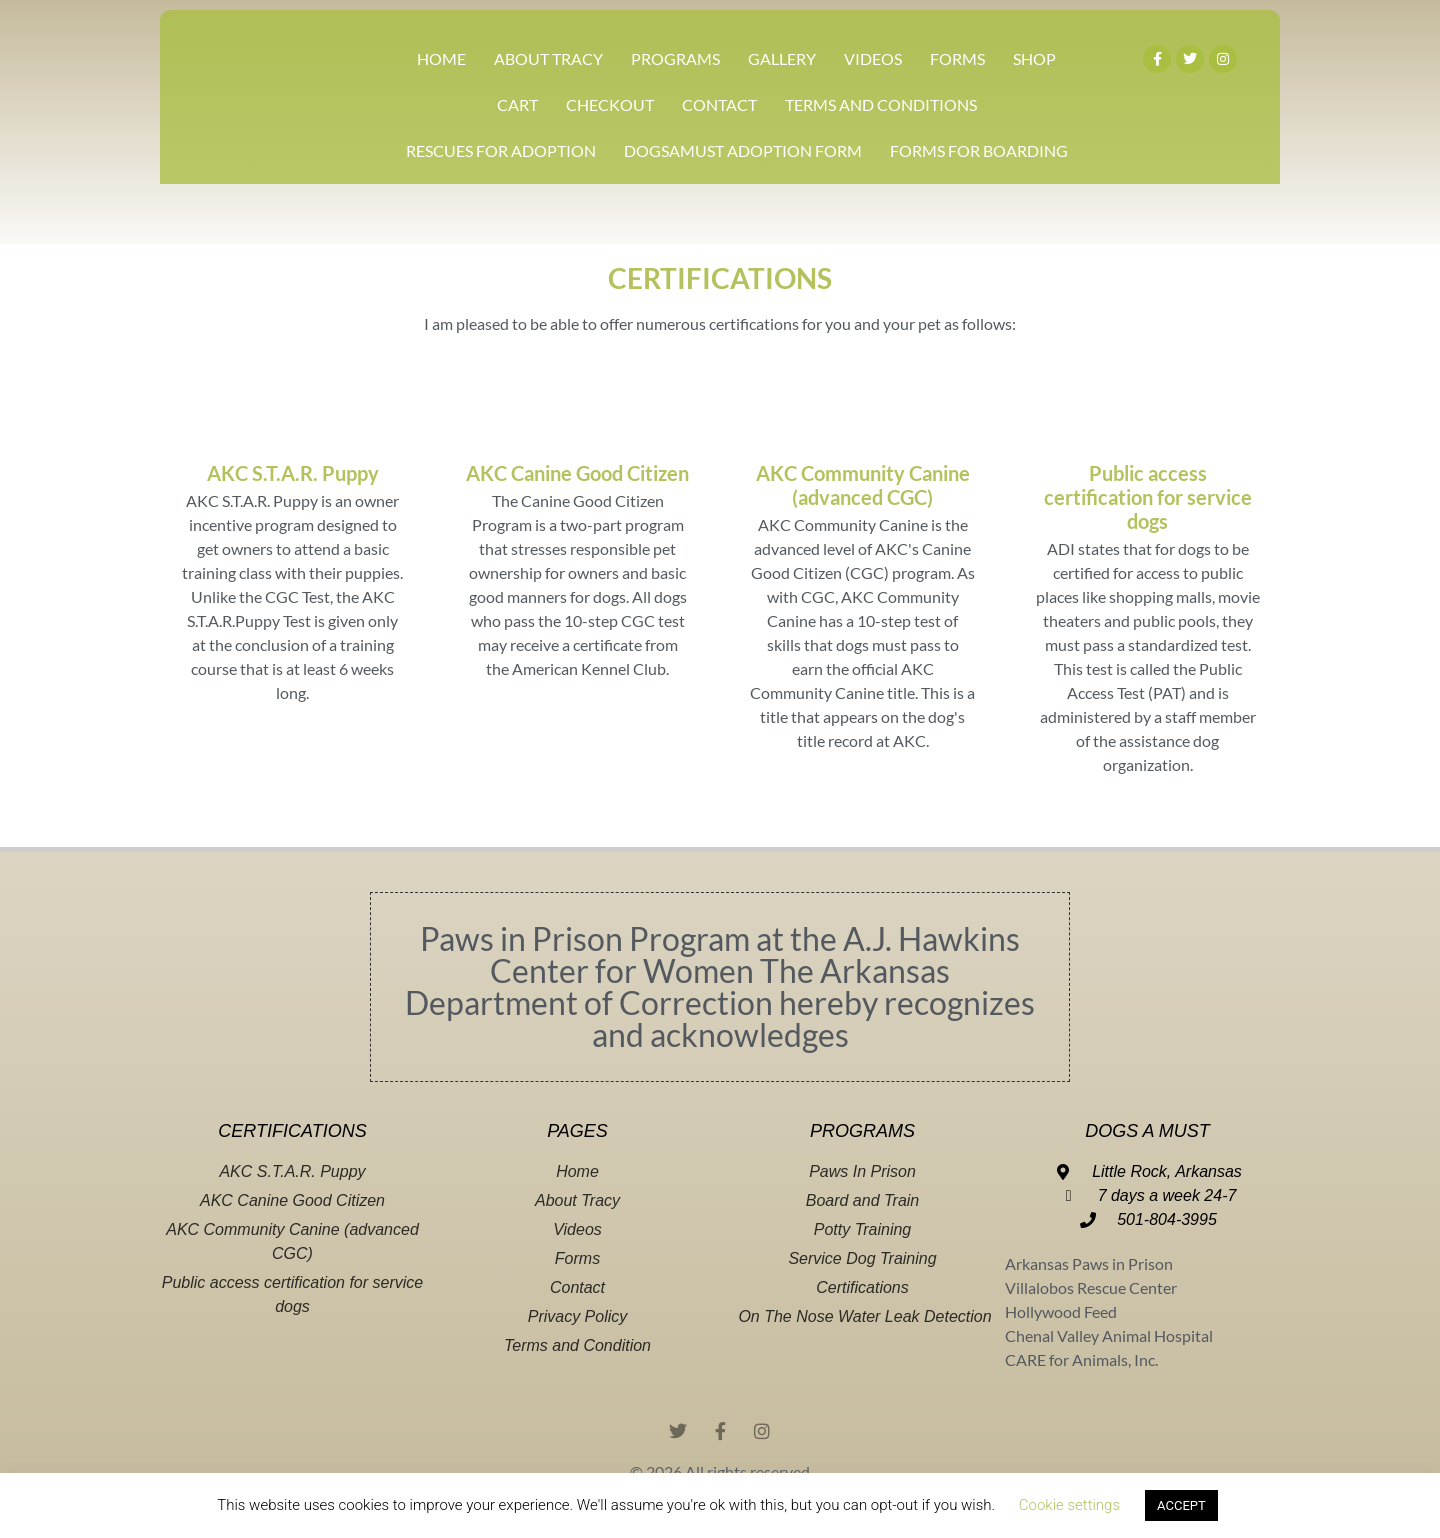 Image resolution: width=1440 pixels, height=1538 pixels. What do you see at coordinates (873, 58) in the screenshot?
I see `VIDEOS` at bounding box center [873, 58].